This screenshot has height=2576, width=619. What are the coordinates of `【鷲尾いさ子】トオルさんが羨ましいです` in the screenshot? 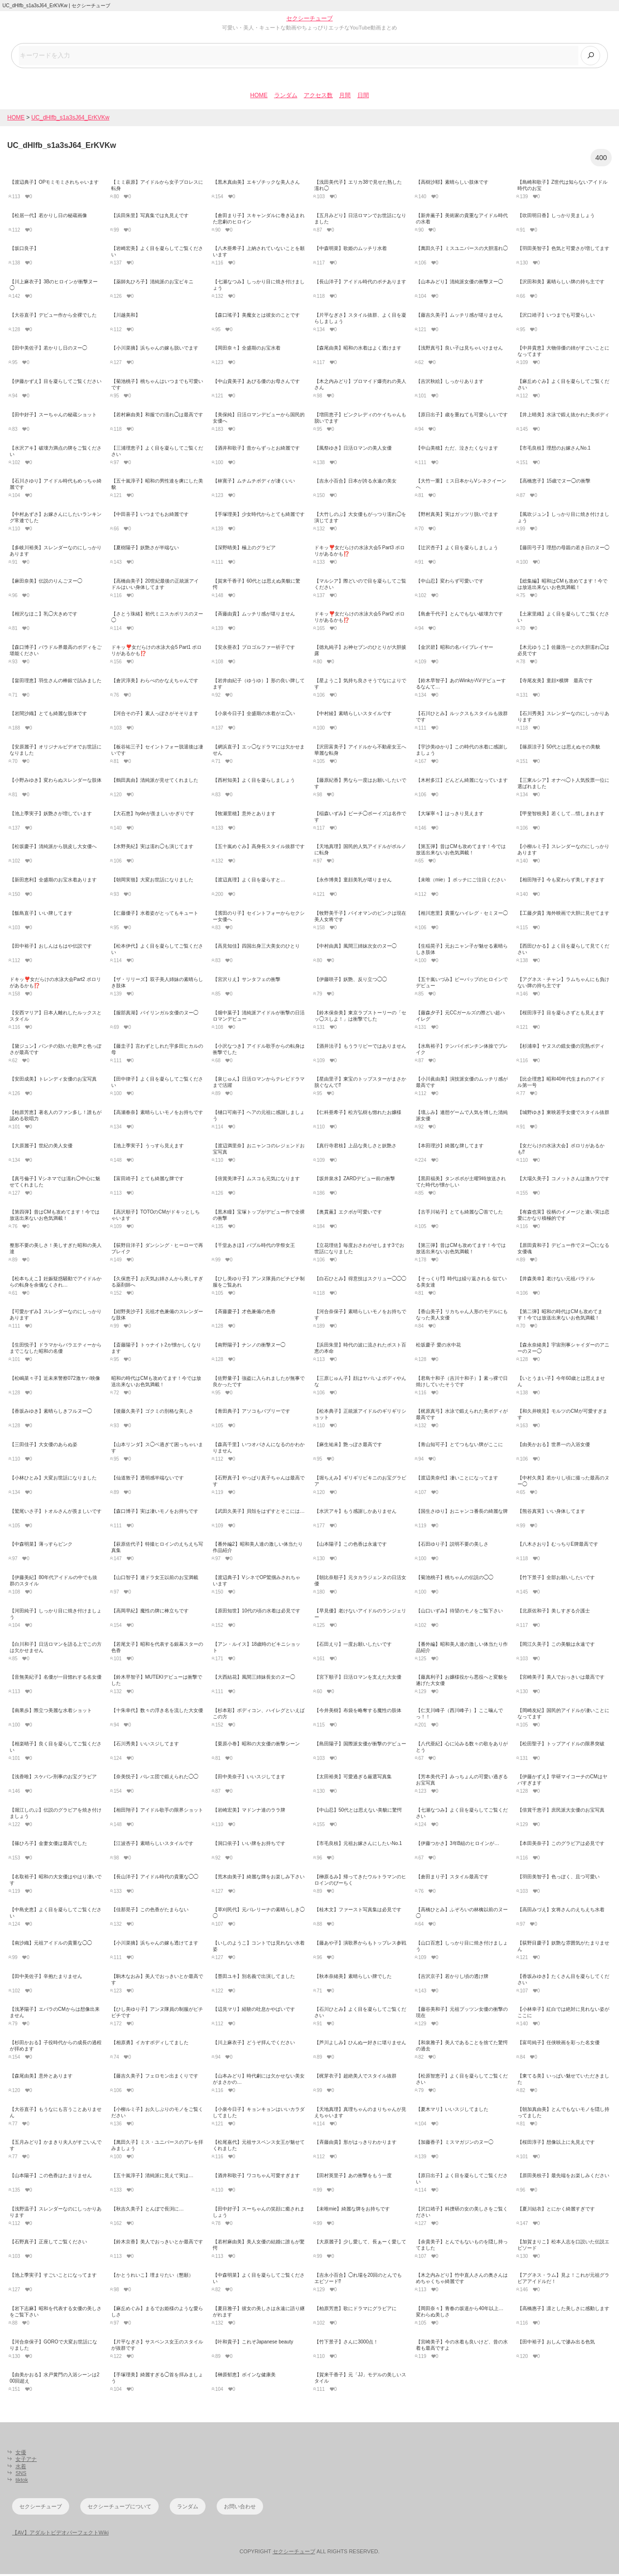 It's located at (56, 1512).